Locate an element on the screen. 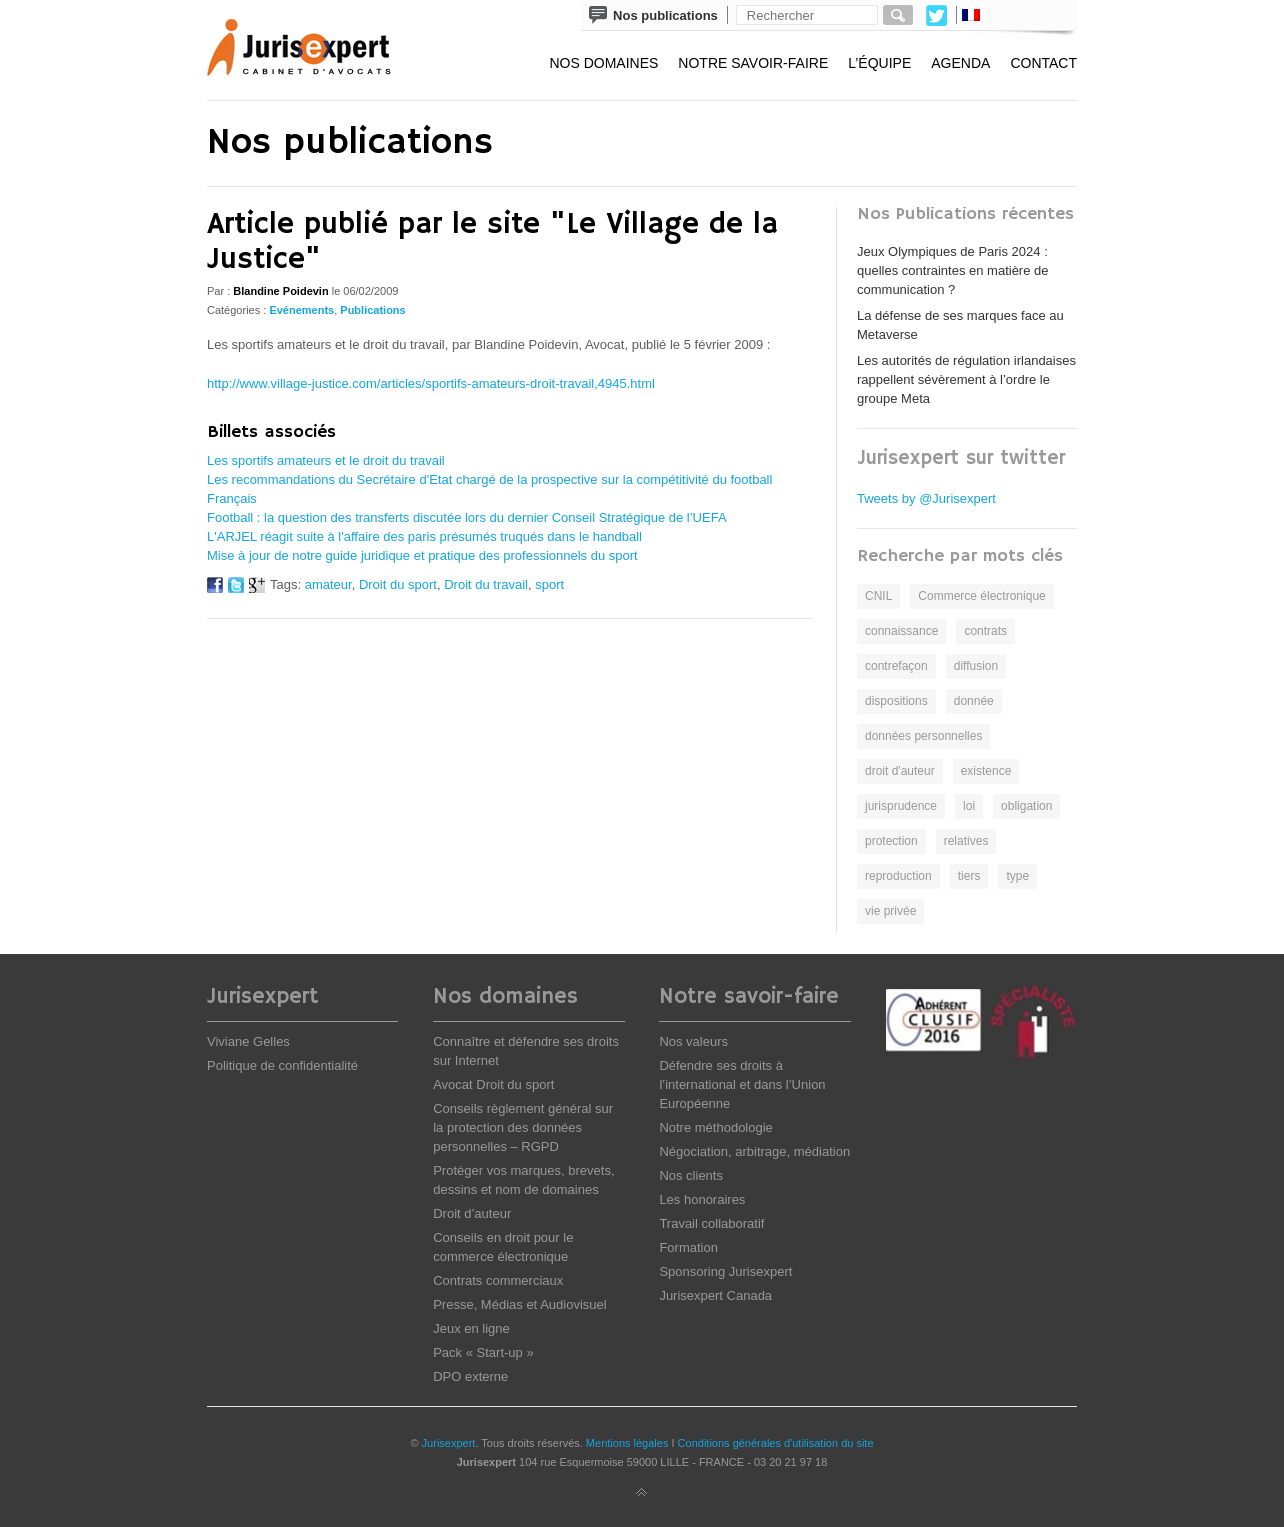 Image resolution: width=1284 pixels, height=1527 pixels. Conseils règlement général sur la protection des données personnelles – RGPD is located at coordinates (523, 1127).